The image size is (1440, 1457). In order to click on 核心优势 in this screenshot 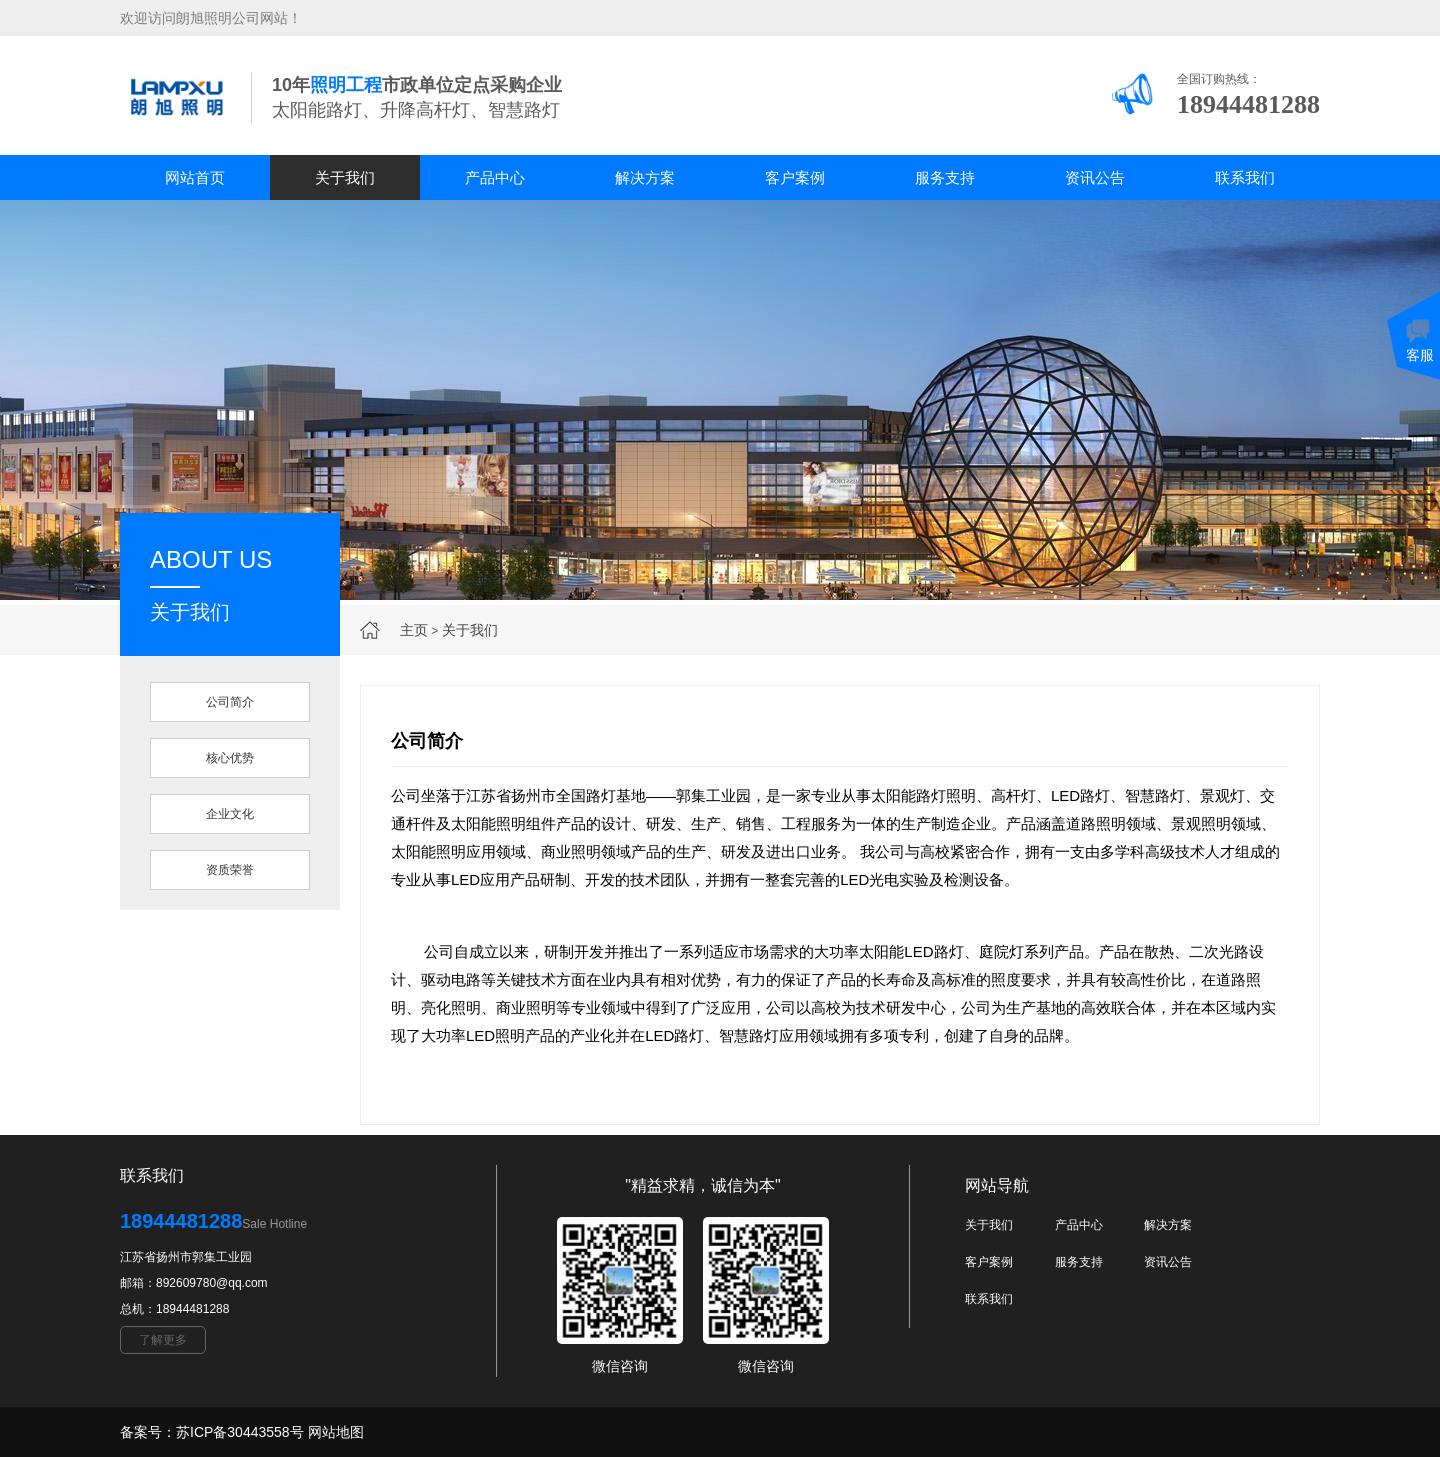, I will do `click(230, 758)`.